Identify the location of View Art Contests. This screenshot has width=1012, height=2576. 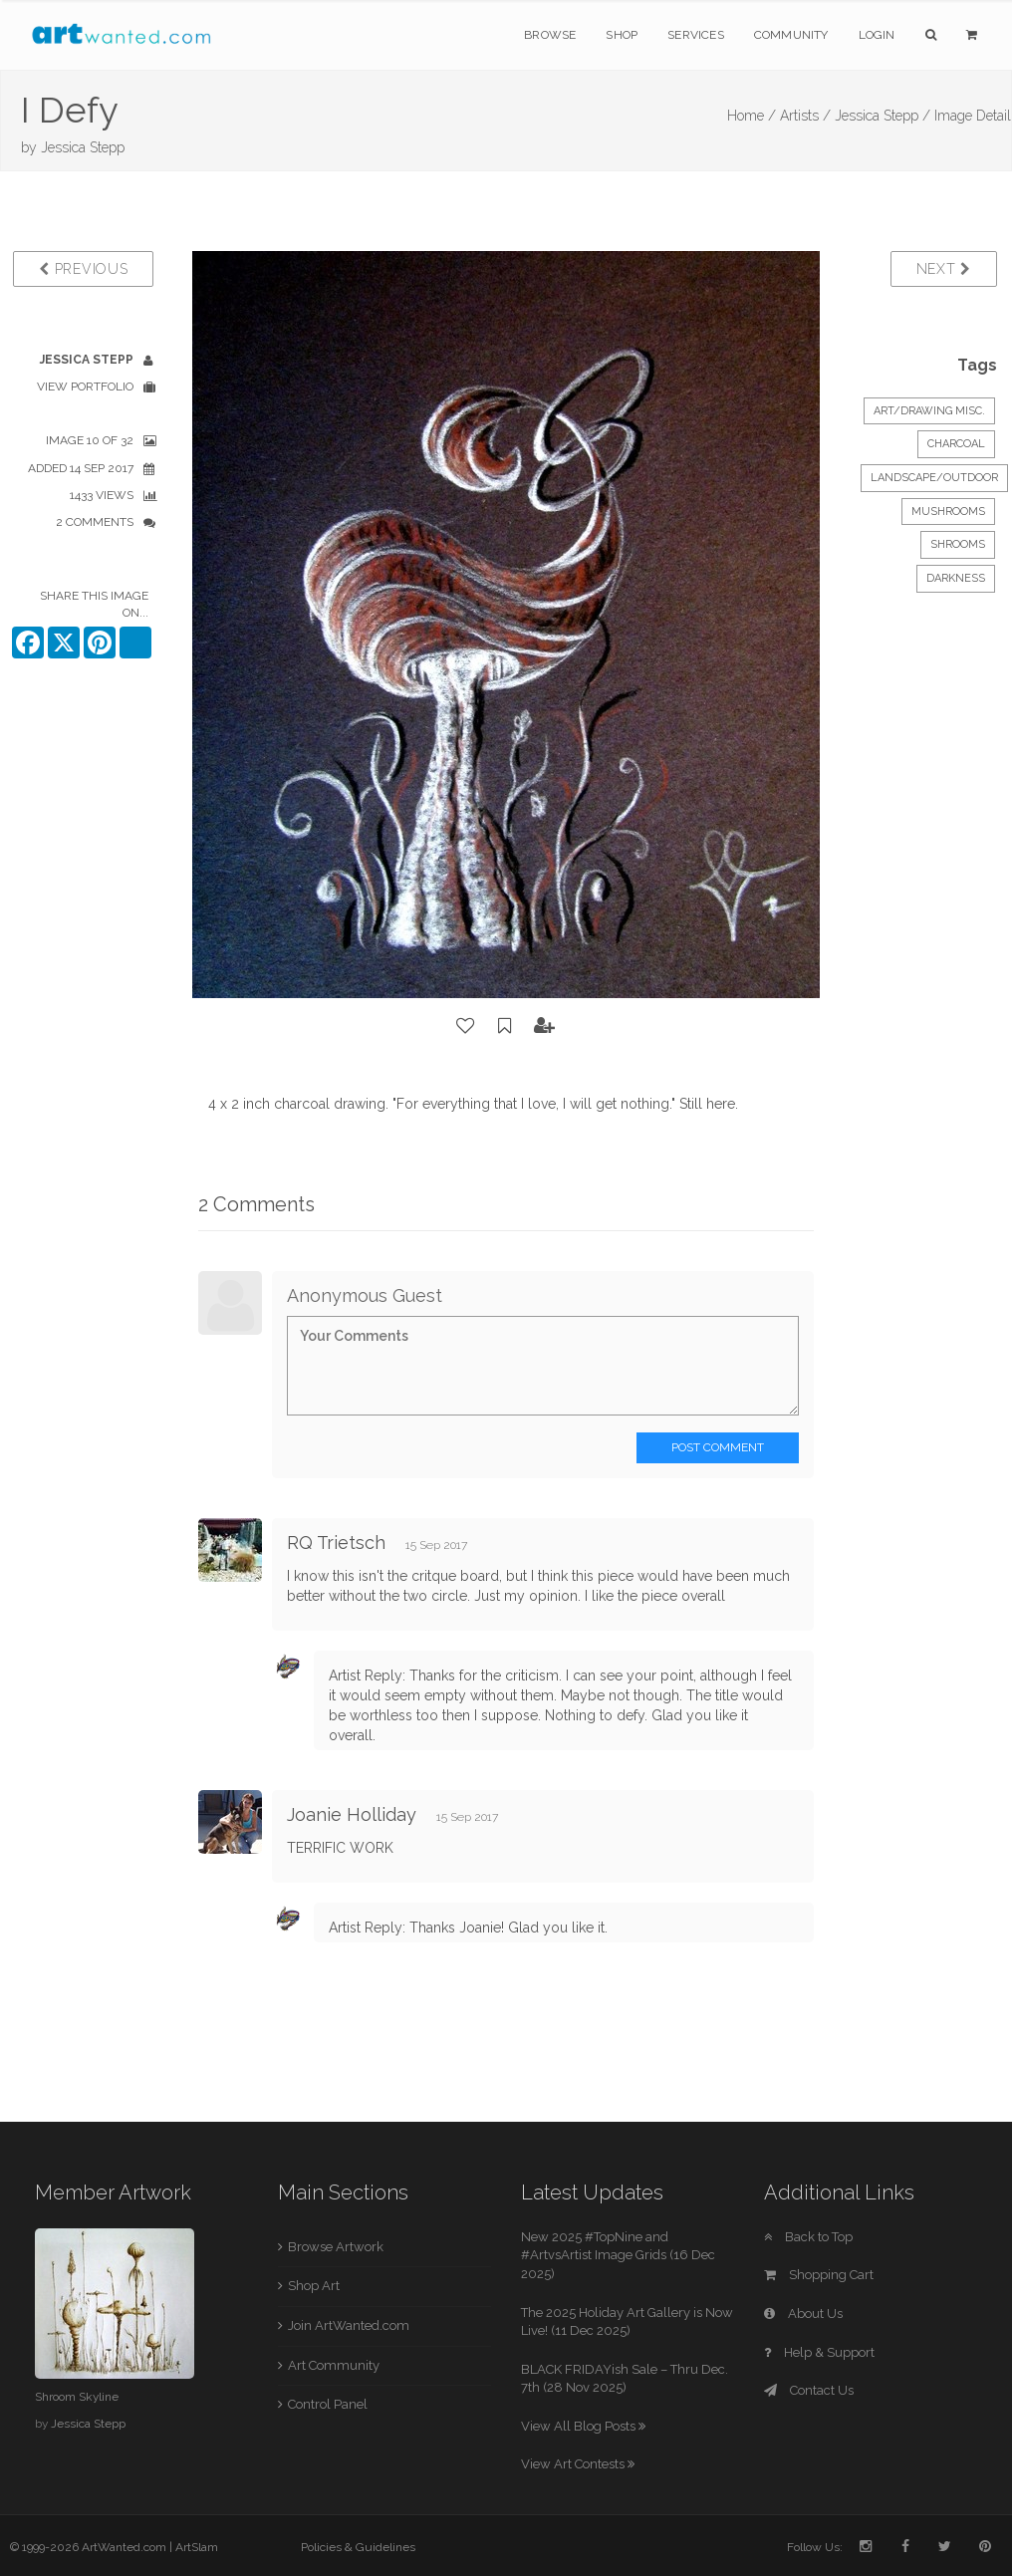
(577, 2463).